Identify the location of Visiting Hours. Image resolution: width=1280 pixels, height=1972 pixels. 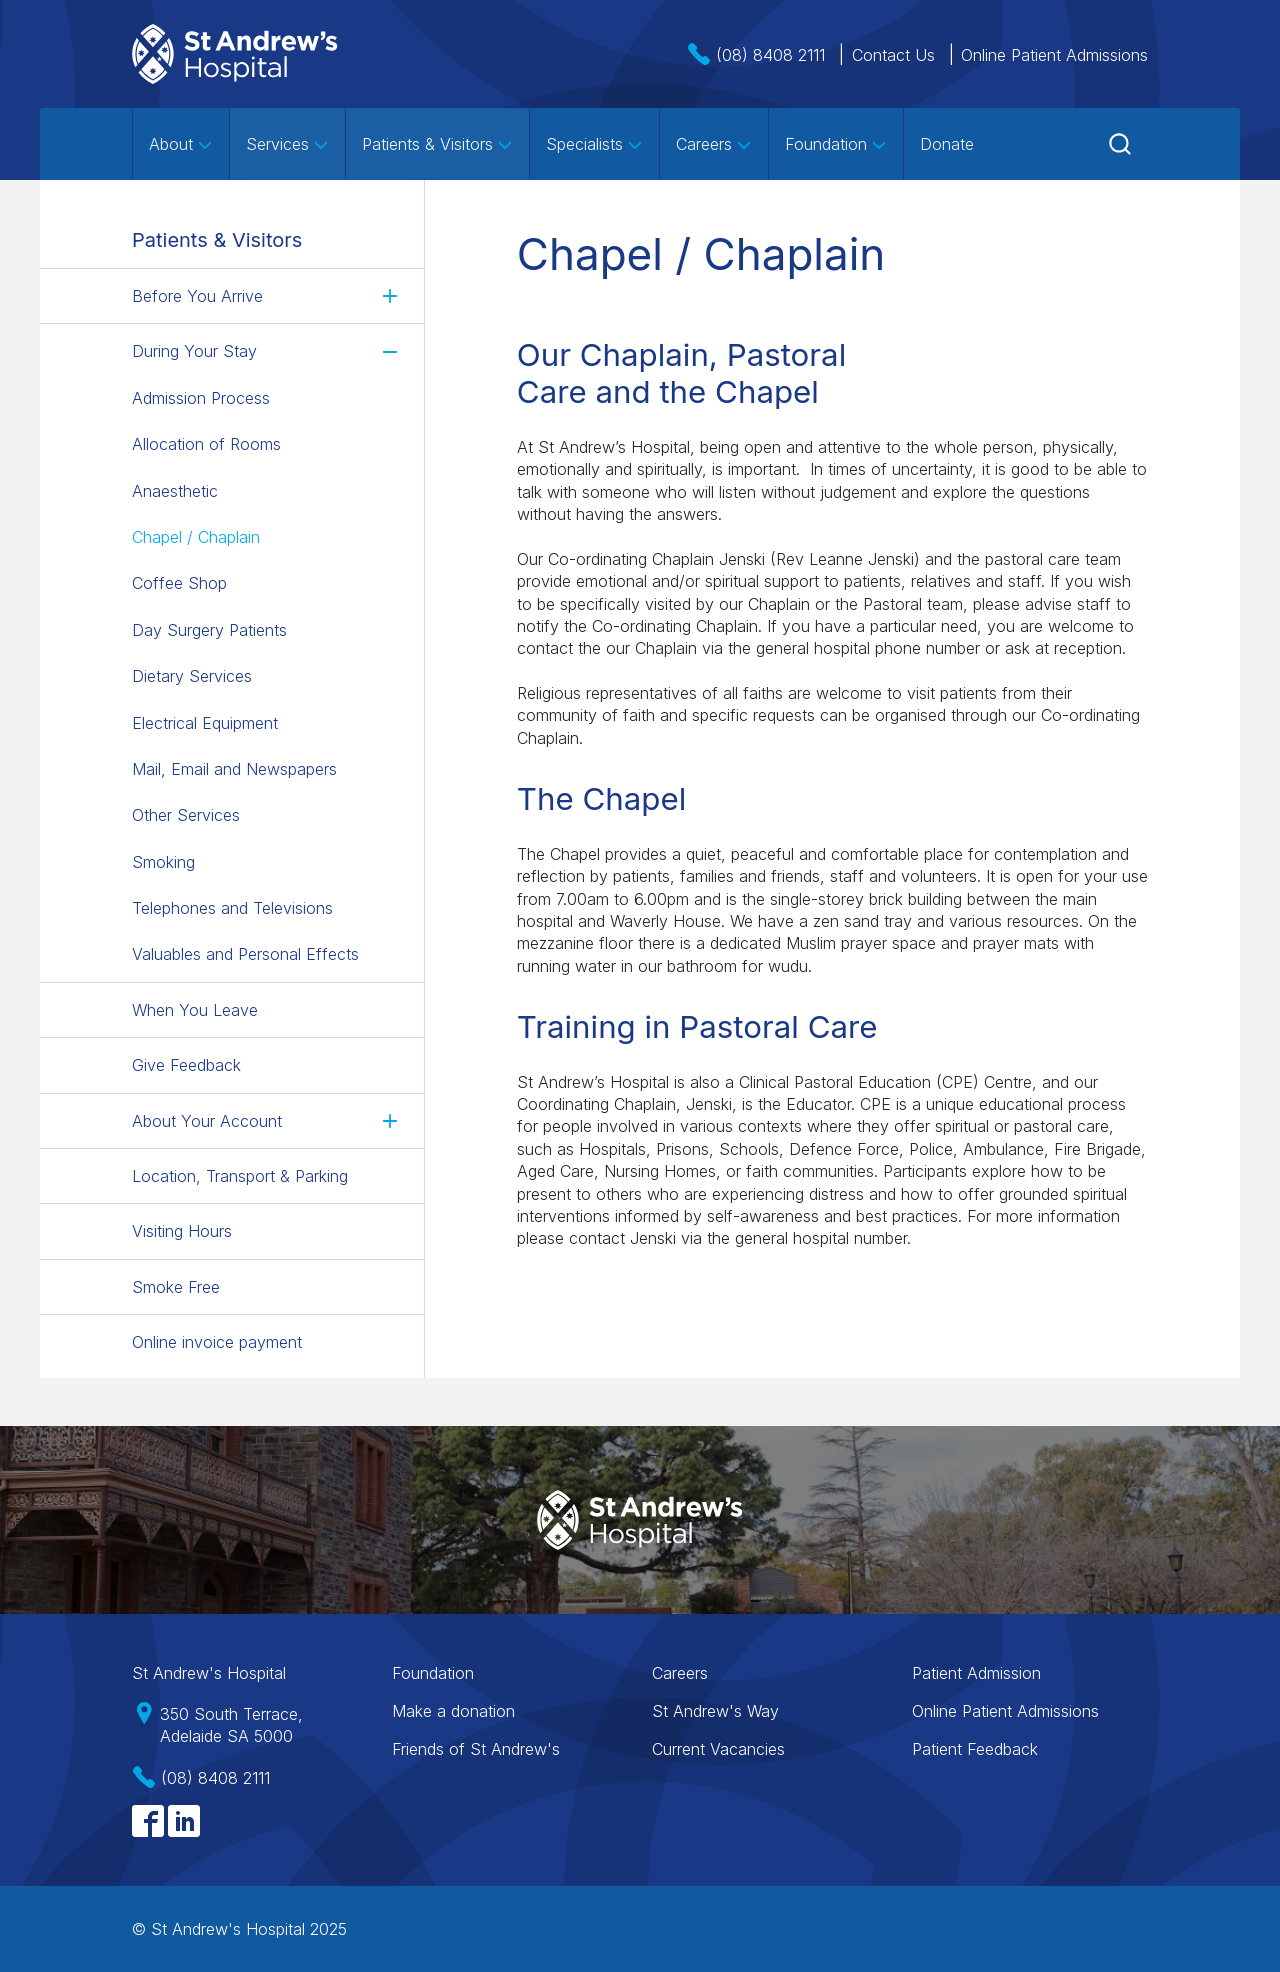
(182, 1231).